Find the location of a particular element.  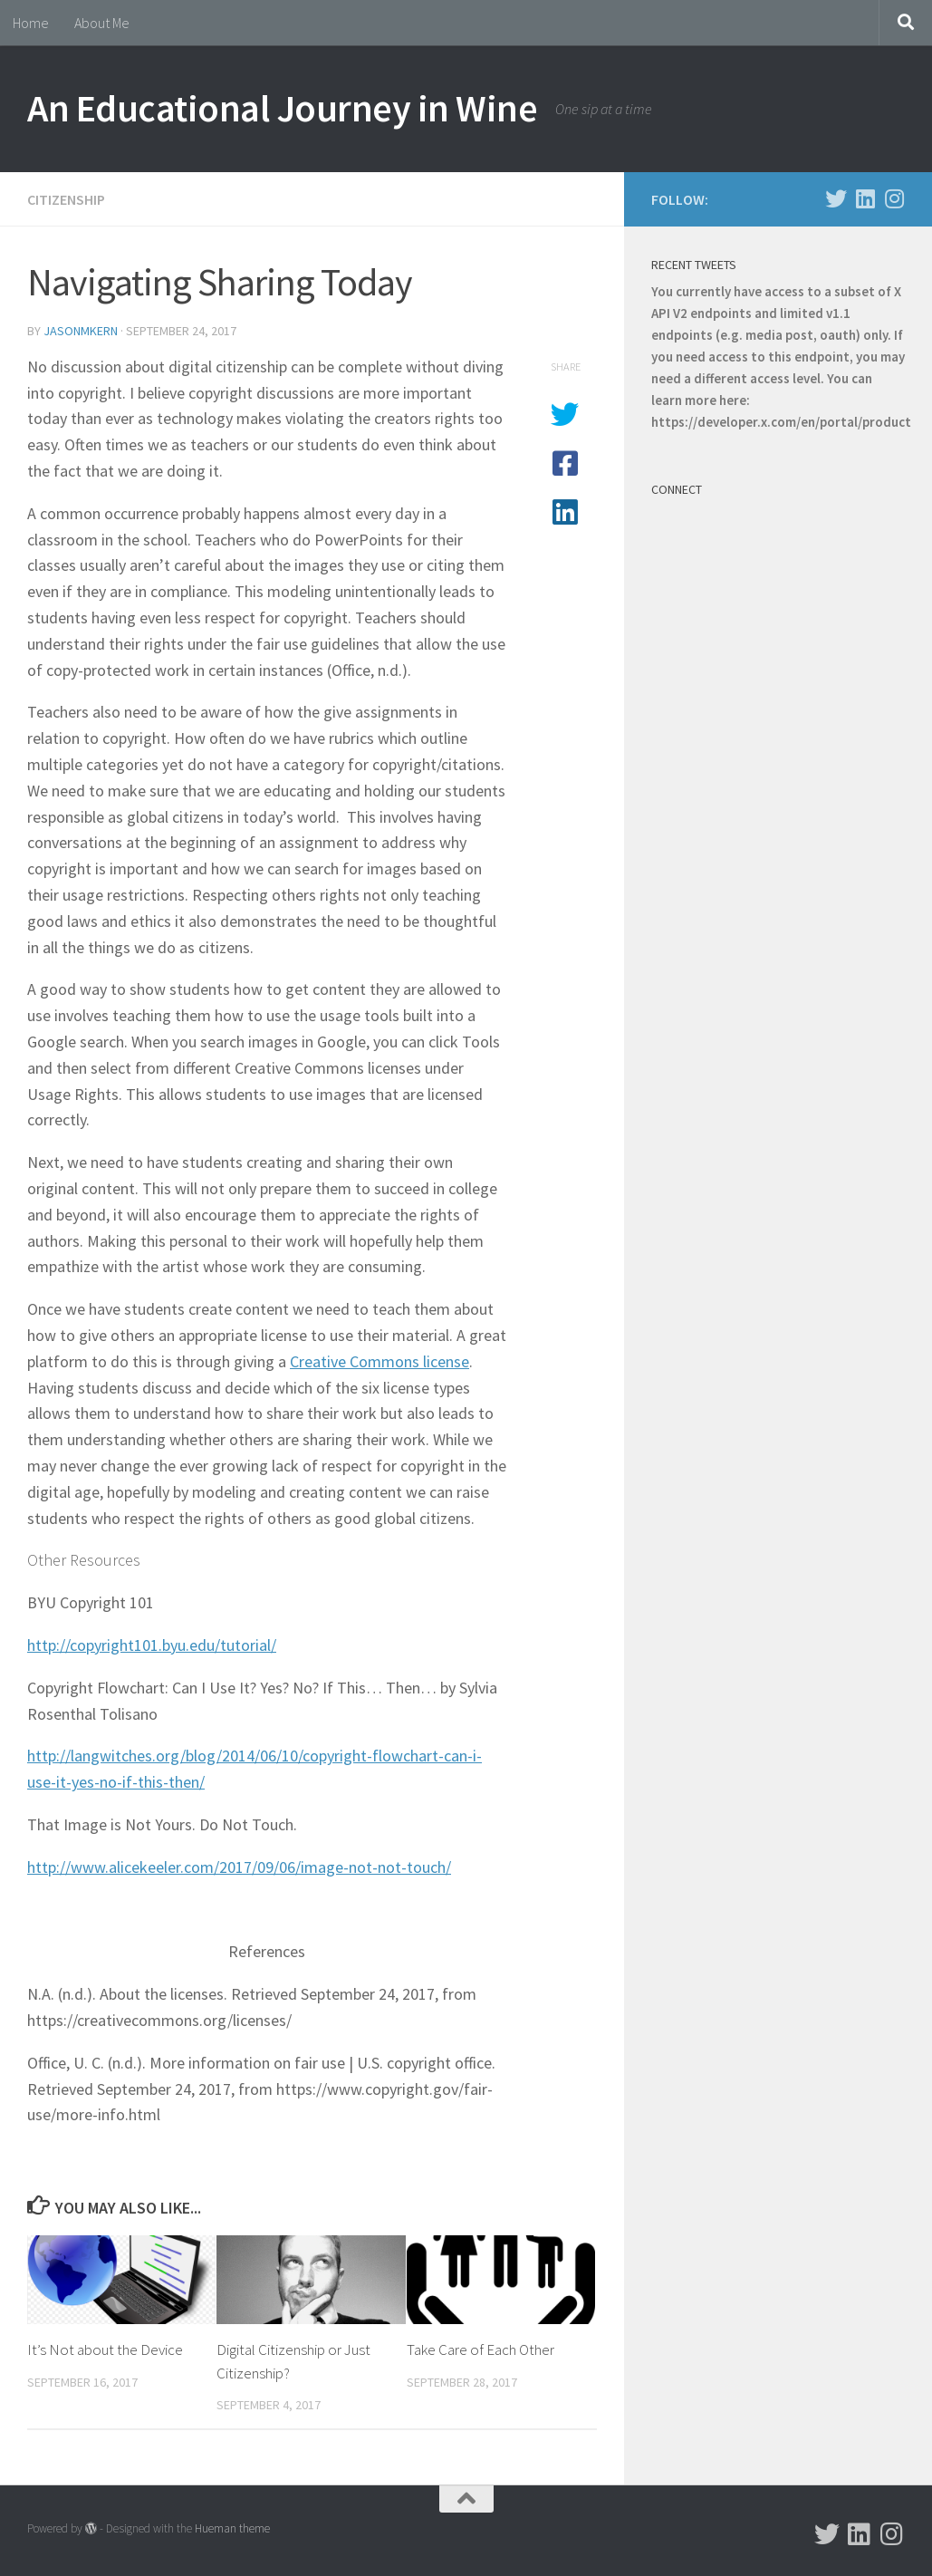

jasonmkern is located at coordinates (80, 331).